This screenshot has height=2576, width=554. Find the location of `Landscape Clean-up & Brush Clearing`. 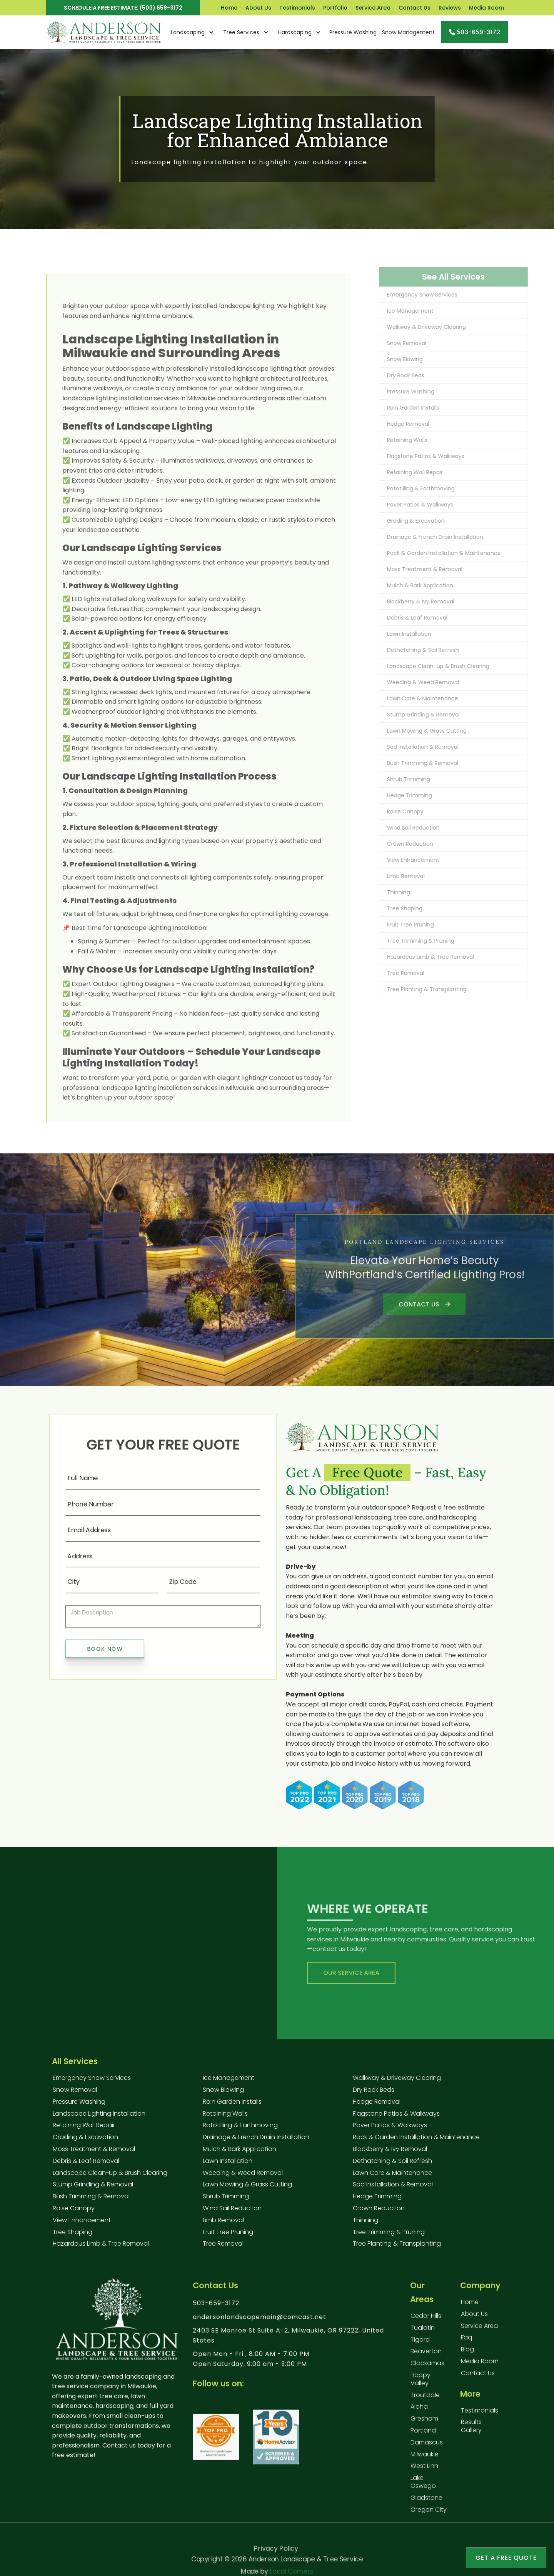

Landscape Clean-up & Brush Clearing is located at coordinates (110, 2172).